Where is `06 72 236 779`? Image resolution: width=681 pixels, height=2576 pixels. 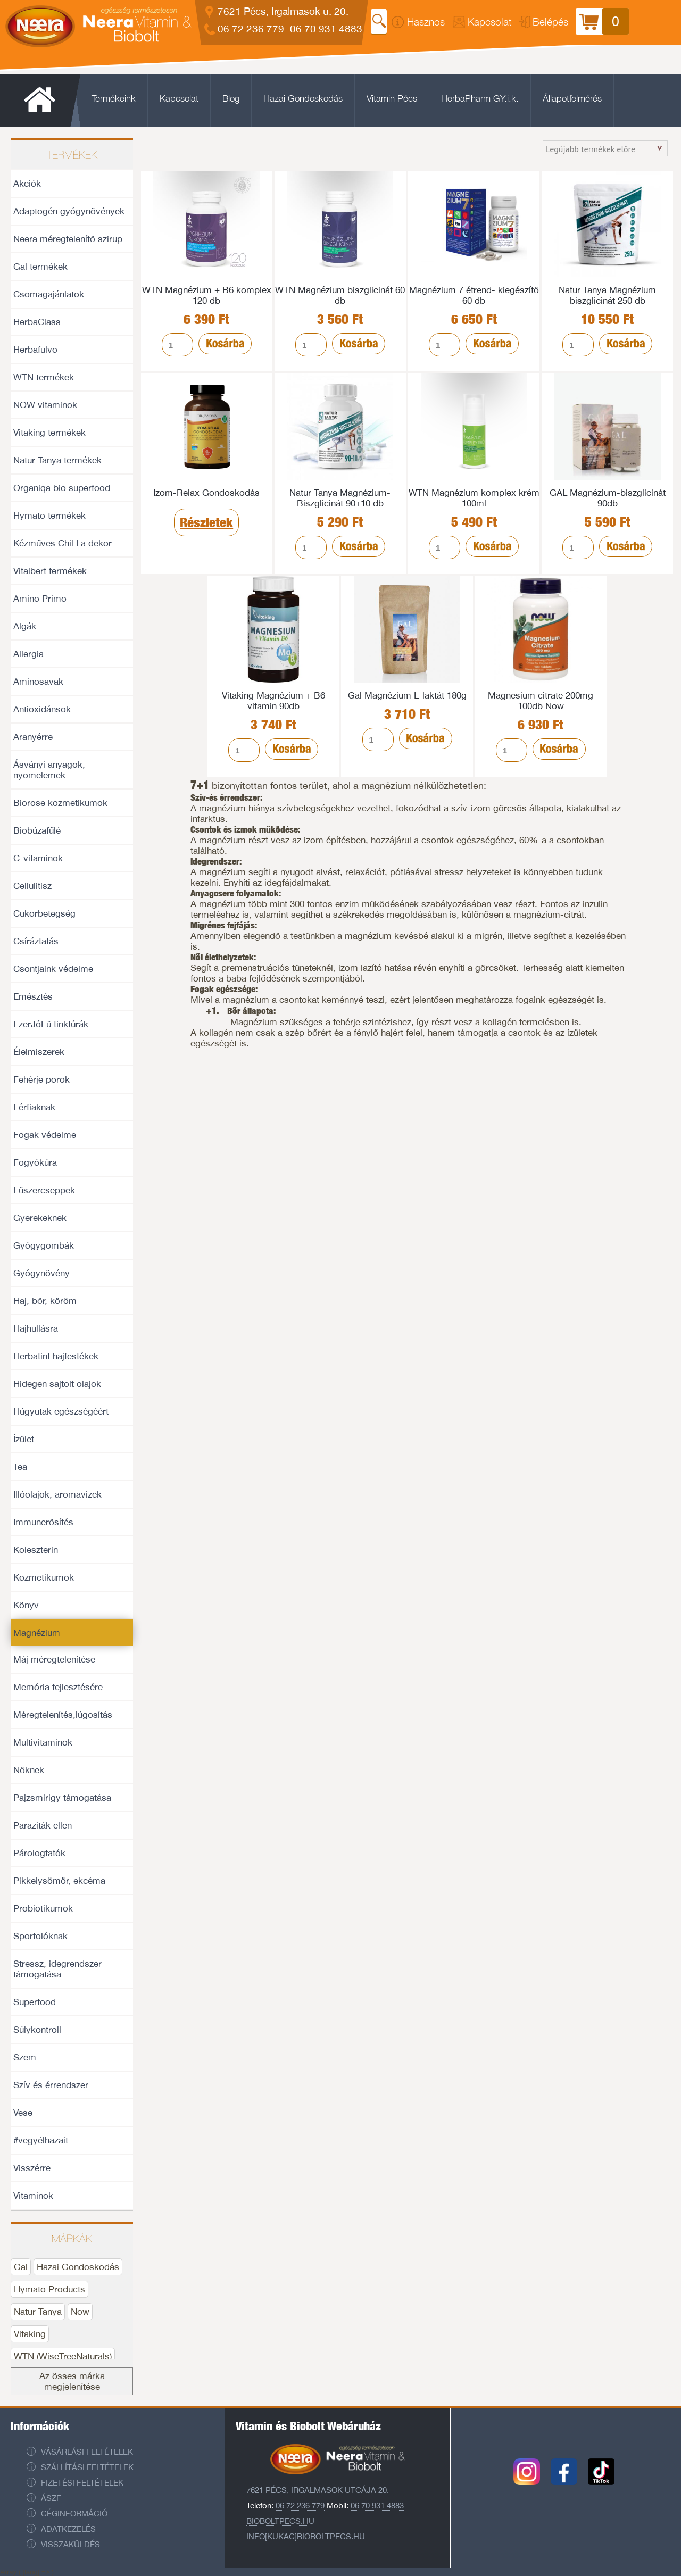
06 72 236 779 is located at coordinates (251, 29).